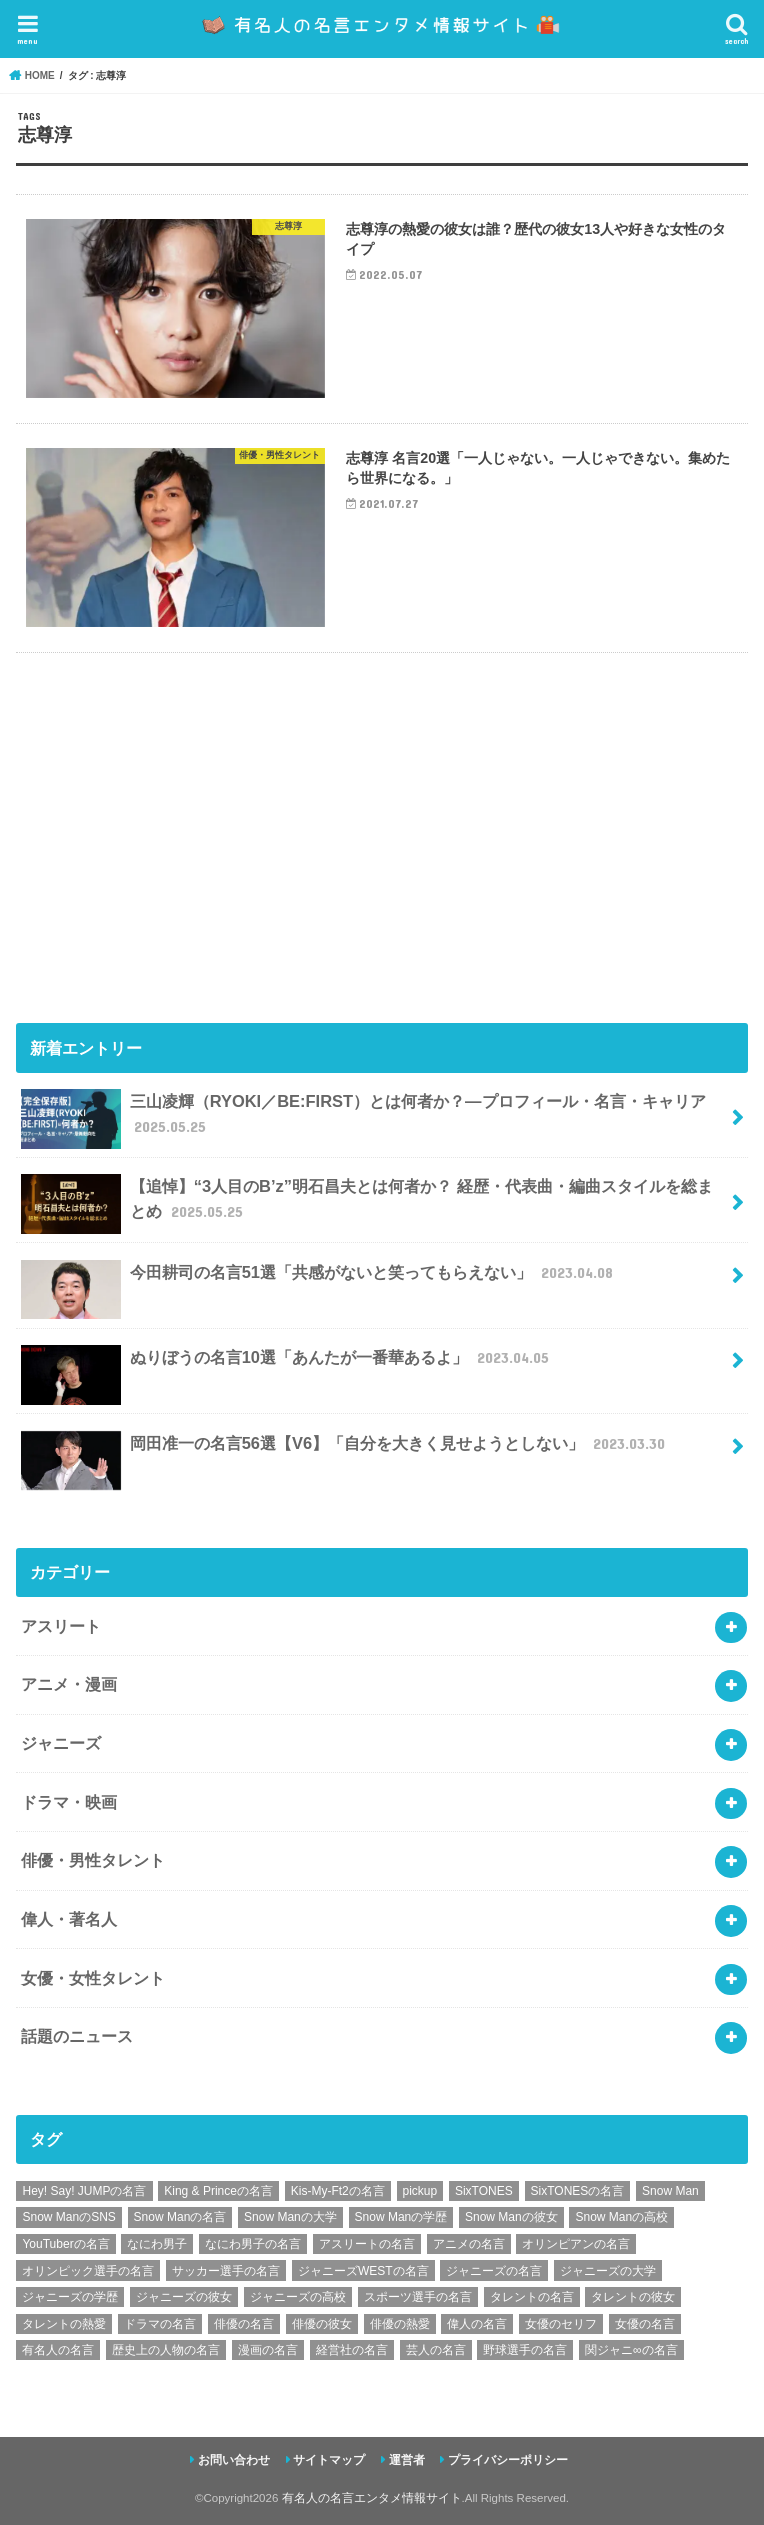 This screenshot has width=764, height=2525. What do you see at coordinates (58, 2350) in the screenshot?
I see `有名人の名言 [有名人の名言 (41個の項目)]` at bounding box center [58, 2350].